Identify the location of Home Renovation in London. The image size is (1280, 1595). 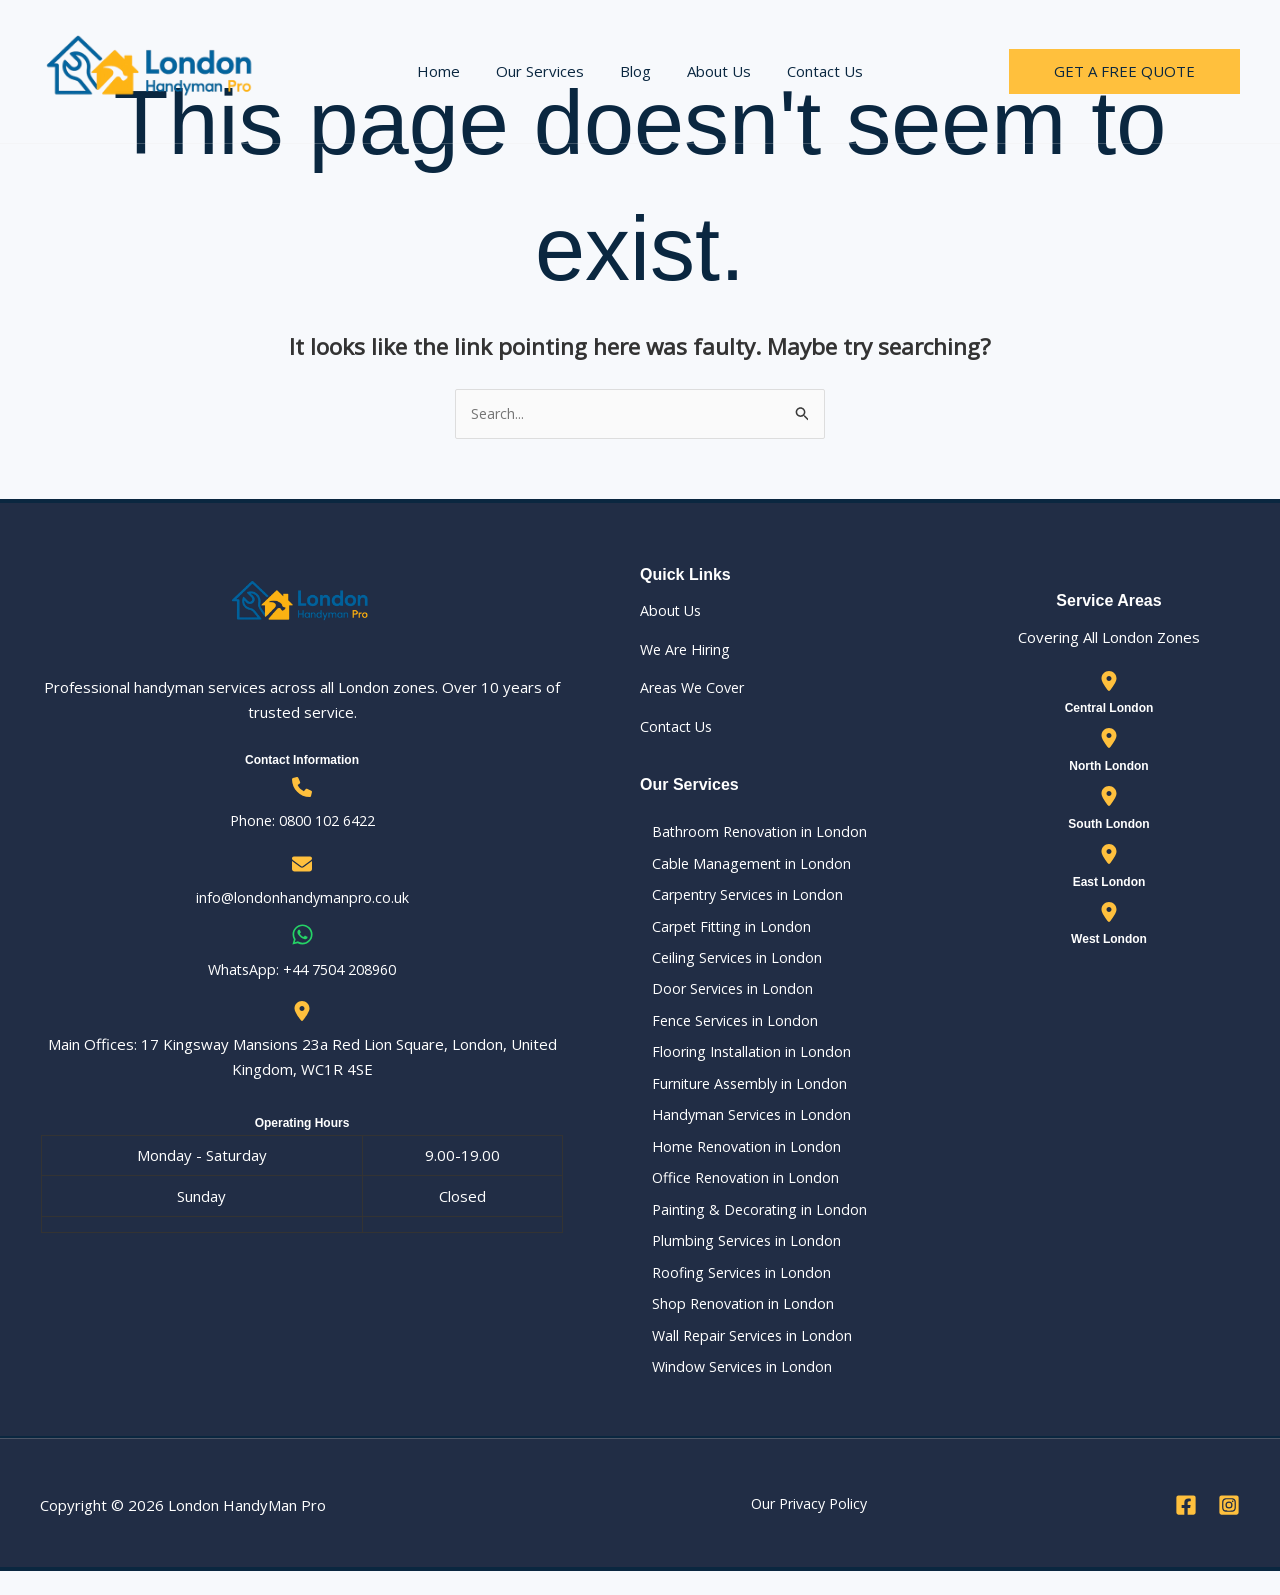
(737, 1161).